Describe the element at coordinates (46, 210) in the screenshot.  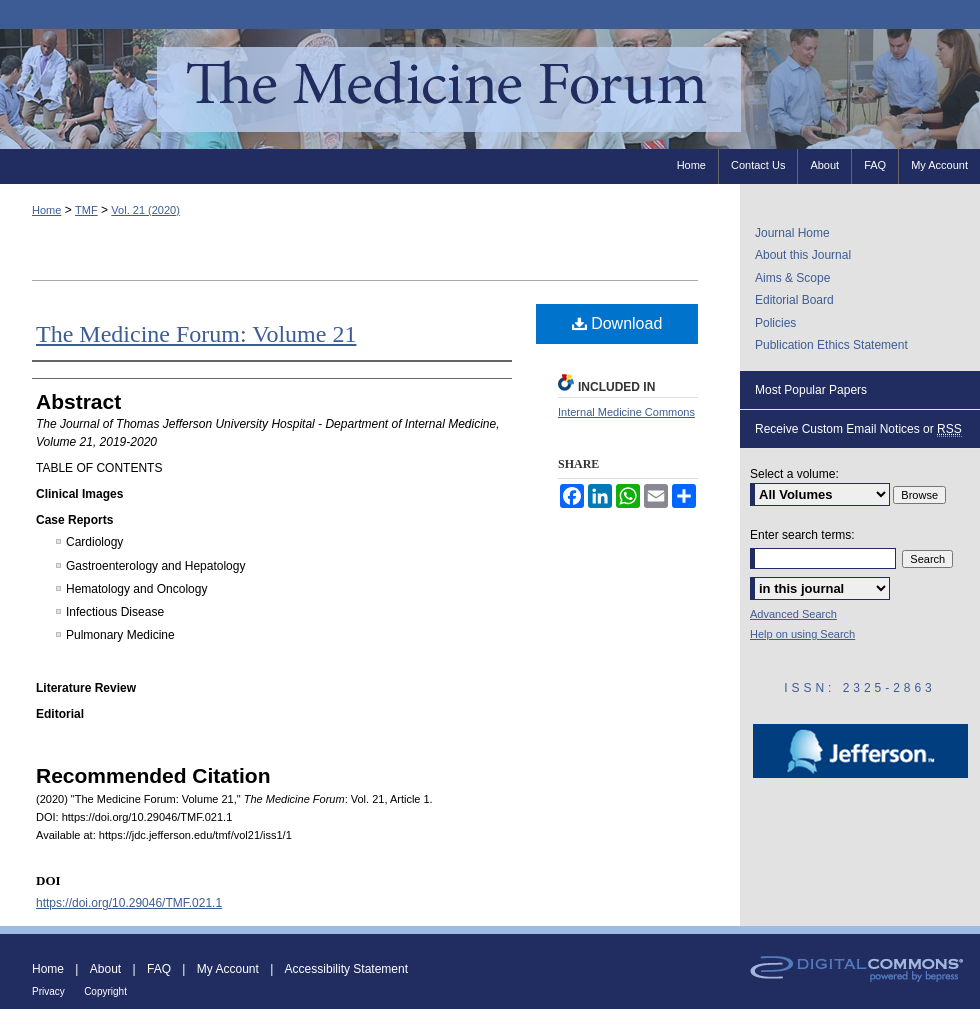
I see `Home` at that location.